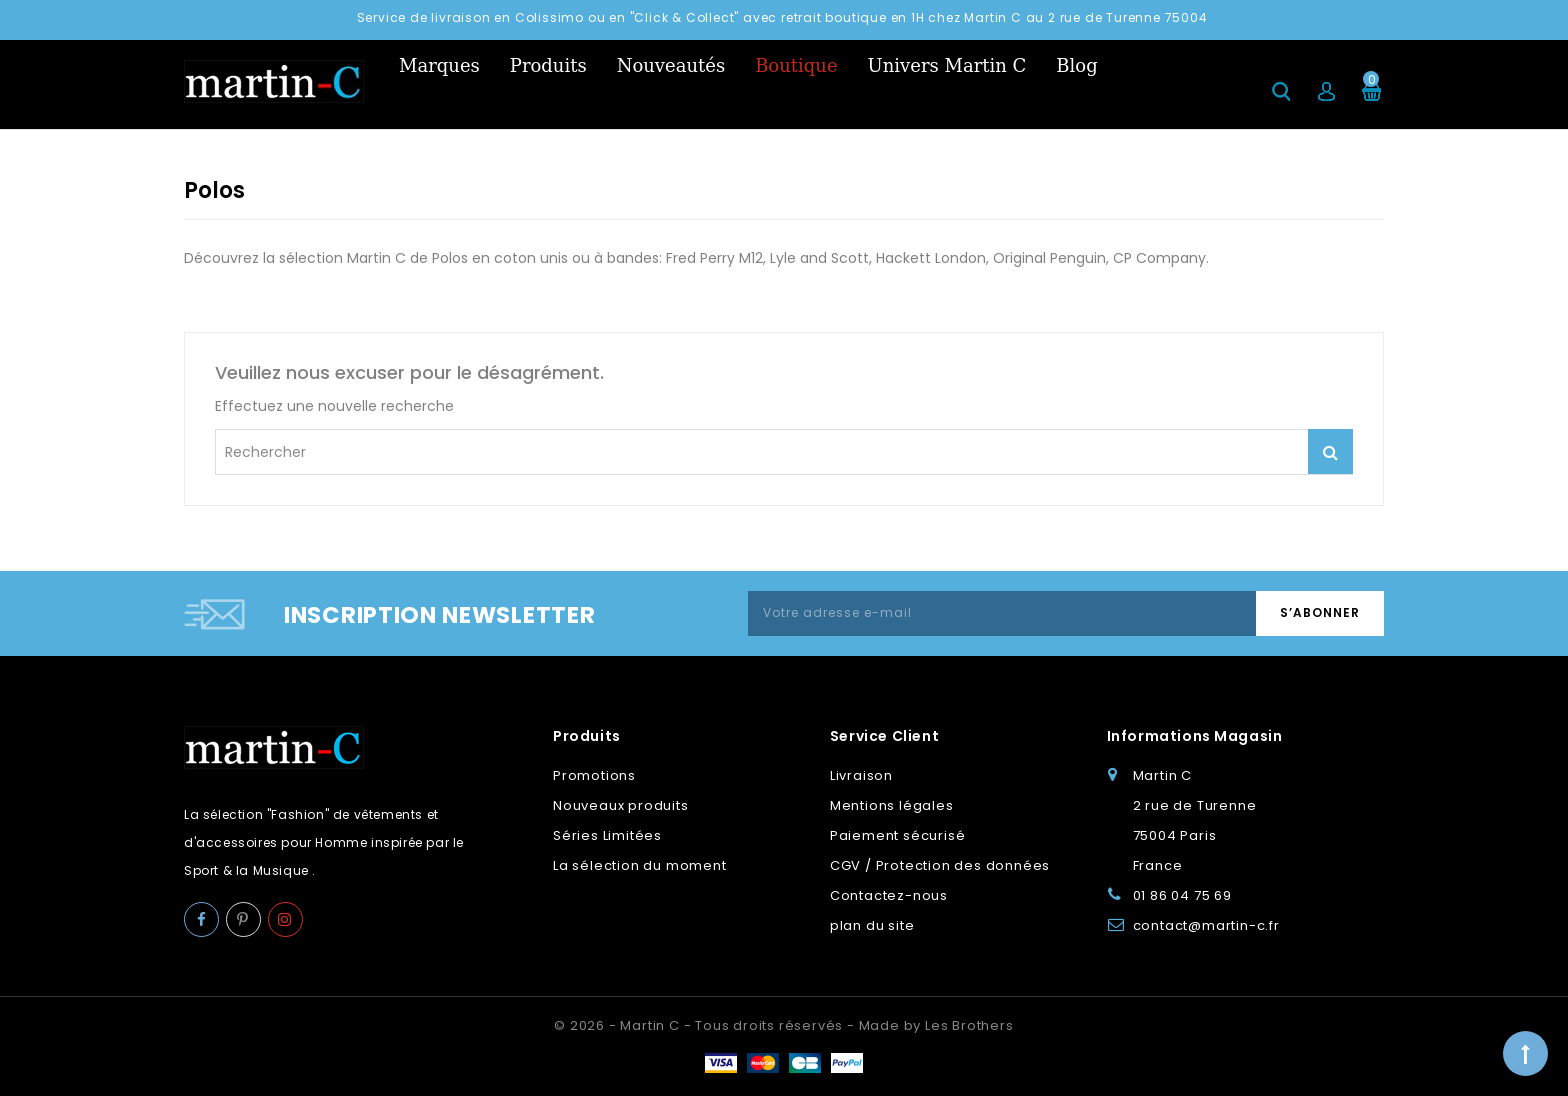 The image size is (1568, 1096). I want to click on Informations Magasin, so click(1195, 736).